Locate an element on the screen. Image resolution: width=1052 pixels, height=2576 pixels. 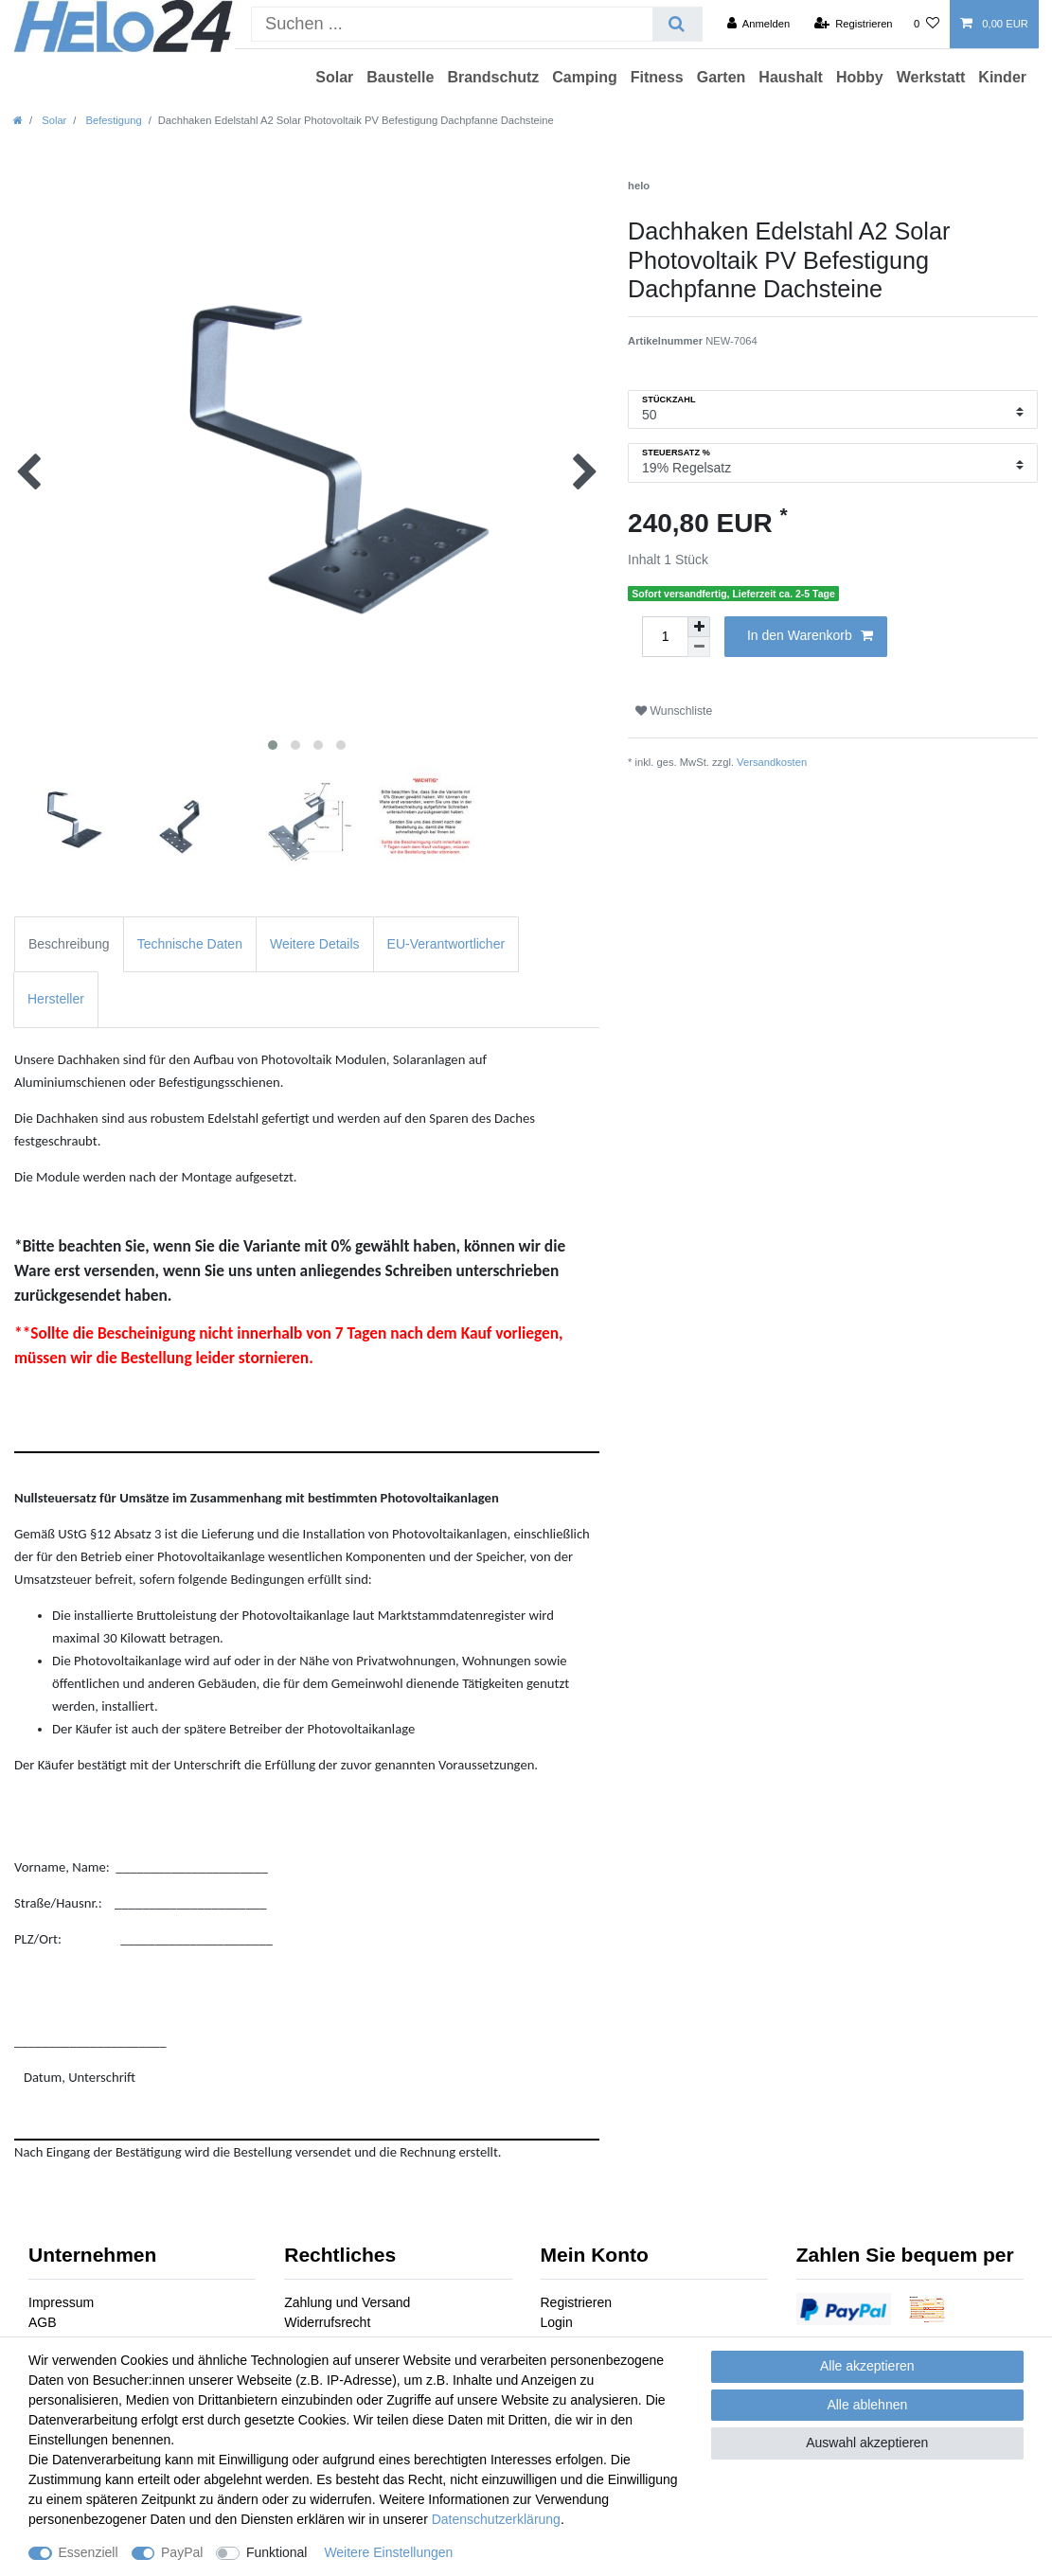
Alle akzeptieren is located at coordinates (867, 2365).